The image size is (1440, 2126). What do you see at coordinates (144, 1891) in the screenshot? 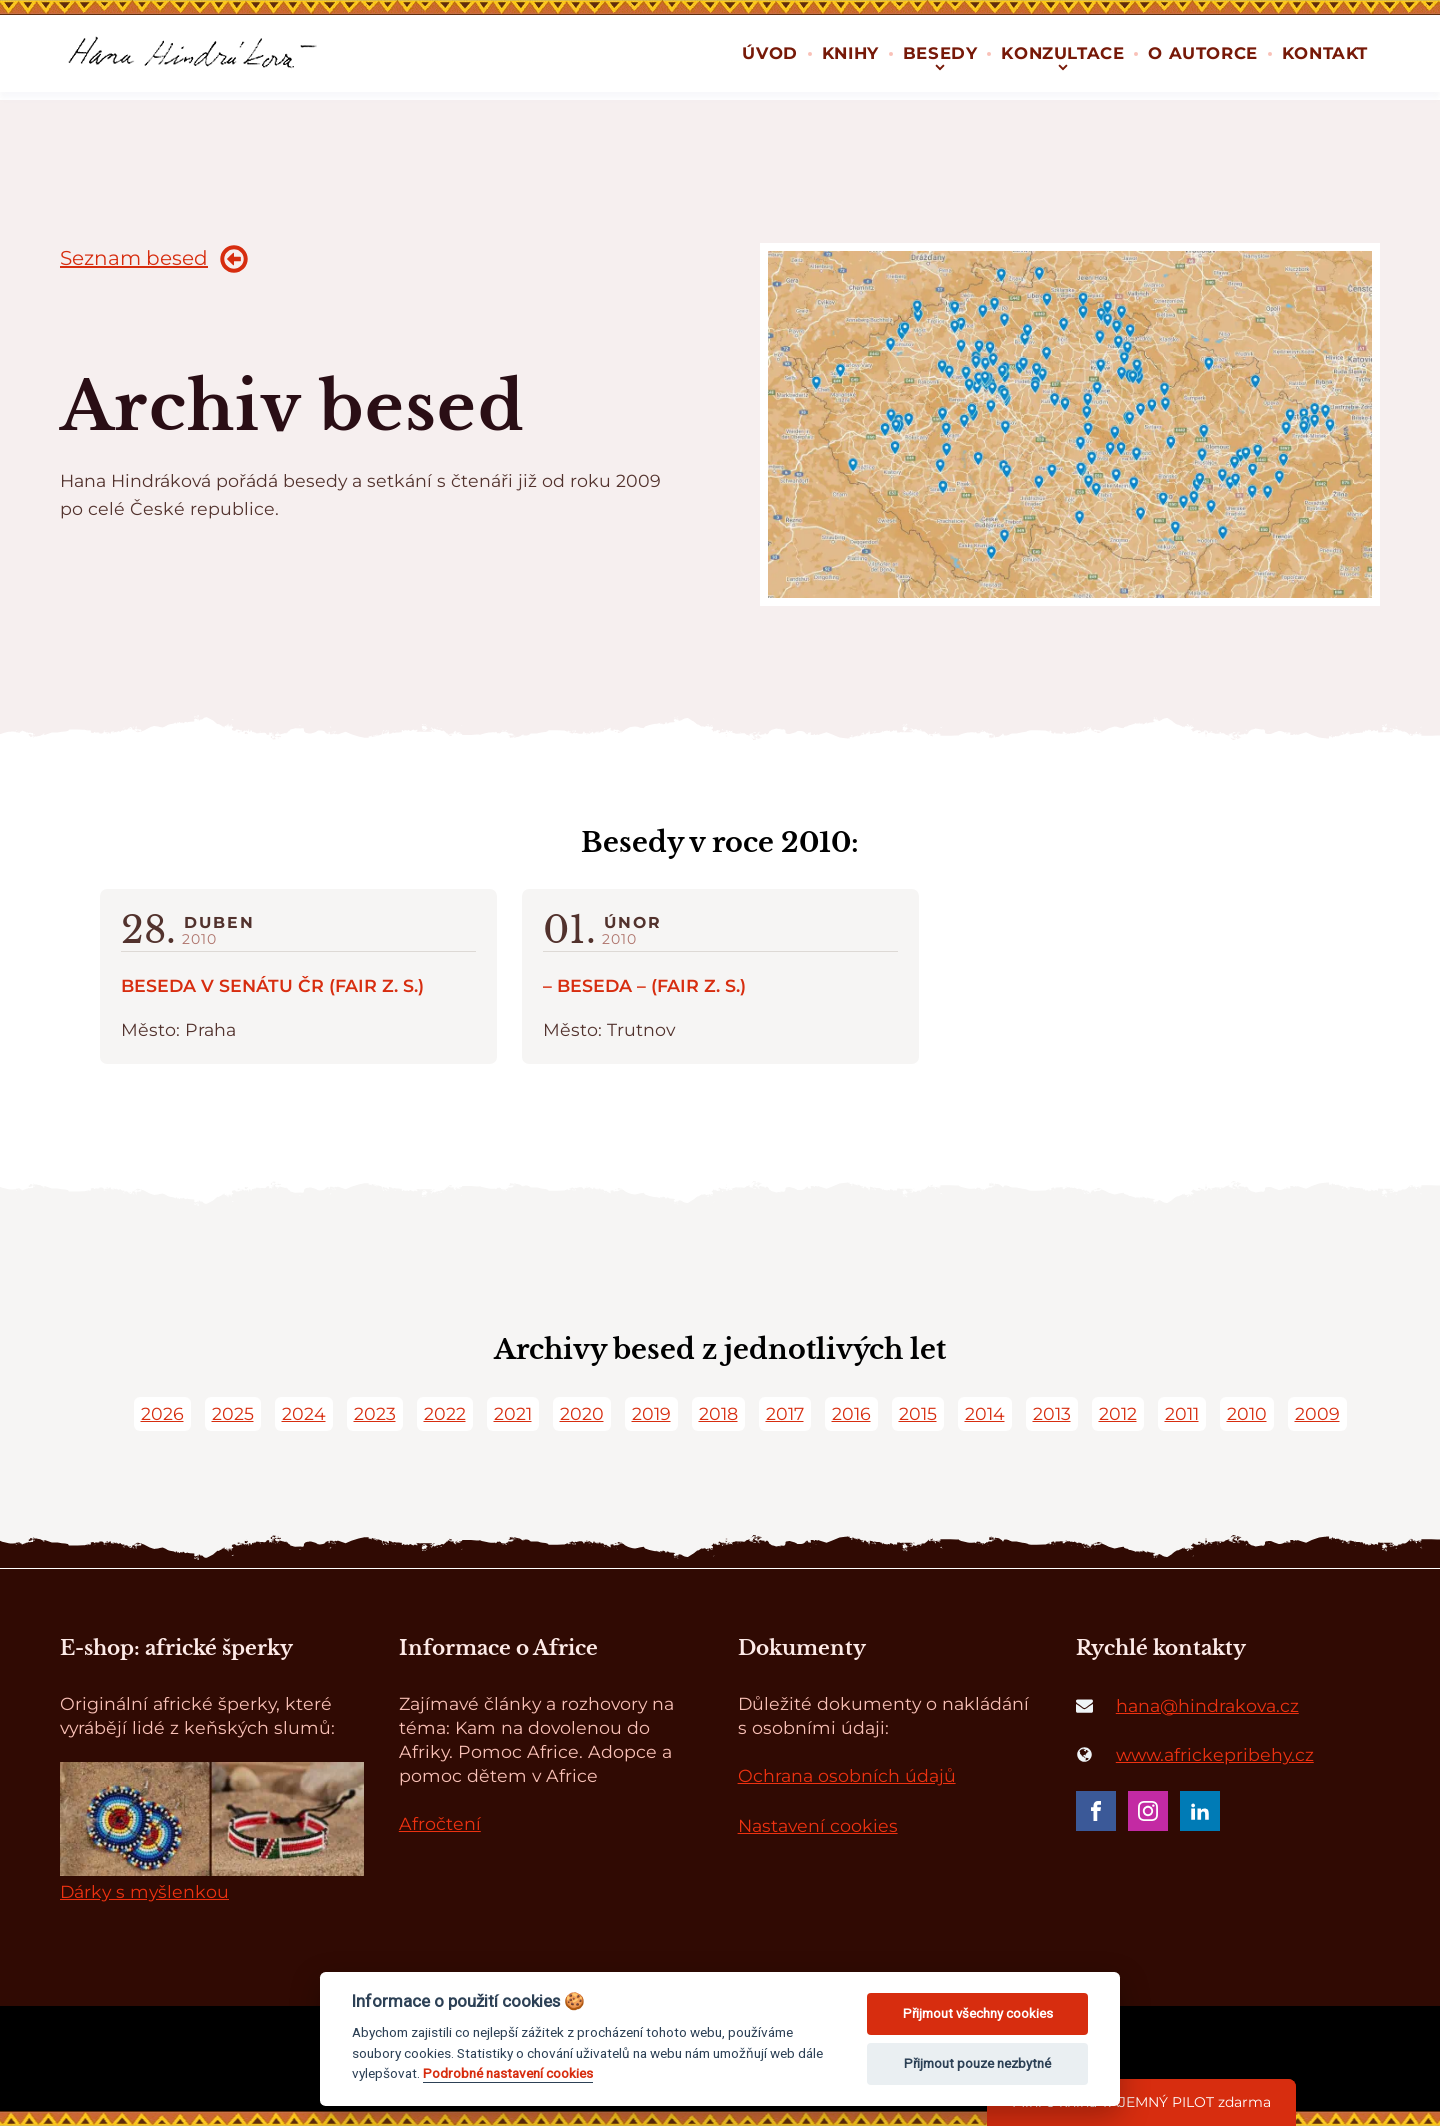
I see `Dárky s myšlenkou` at bounding box center [144, 1891].